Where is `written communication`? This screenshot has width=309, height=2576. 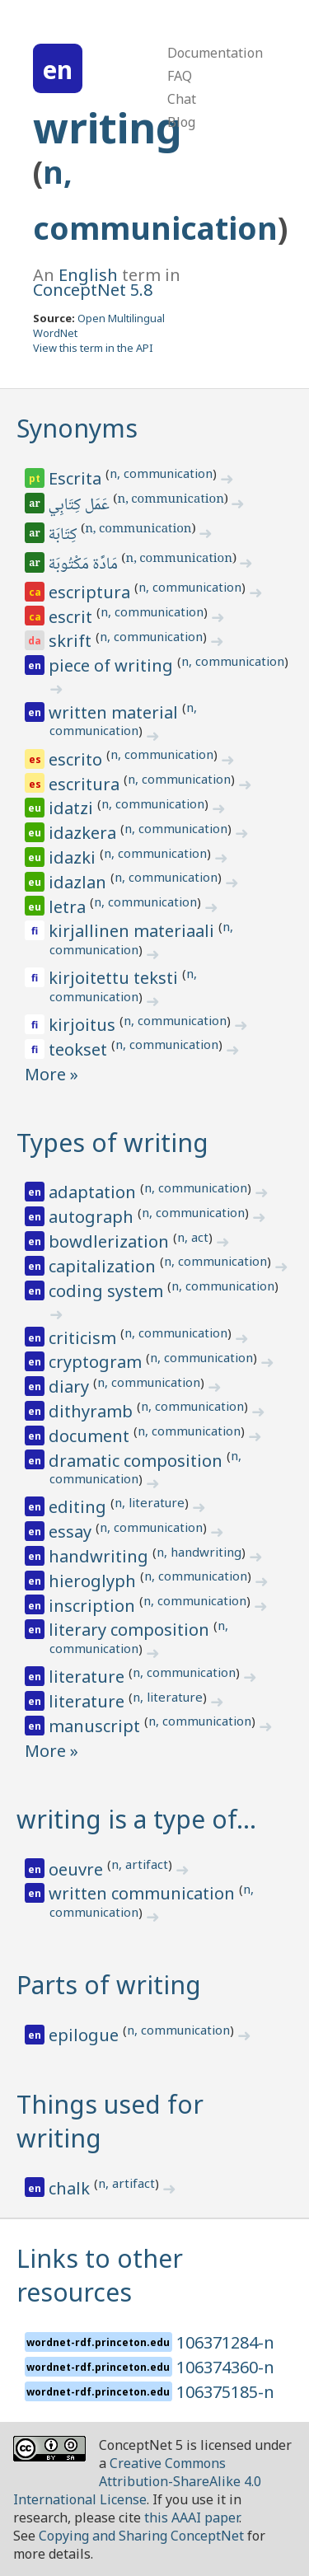
written communication is located at coordinates (144, 1893).